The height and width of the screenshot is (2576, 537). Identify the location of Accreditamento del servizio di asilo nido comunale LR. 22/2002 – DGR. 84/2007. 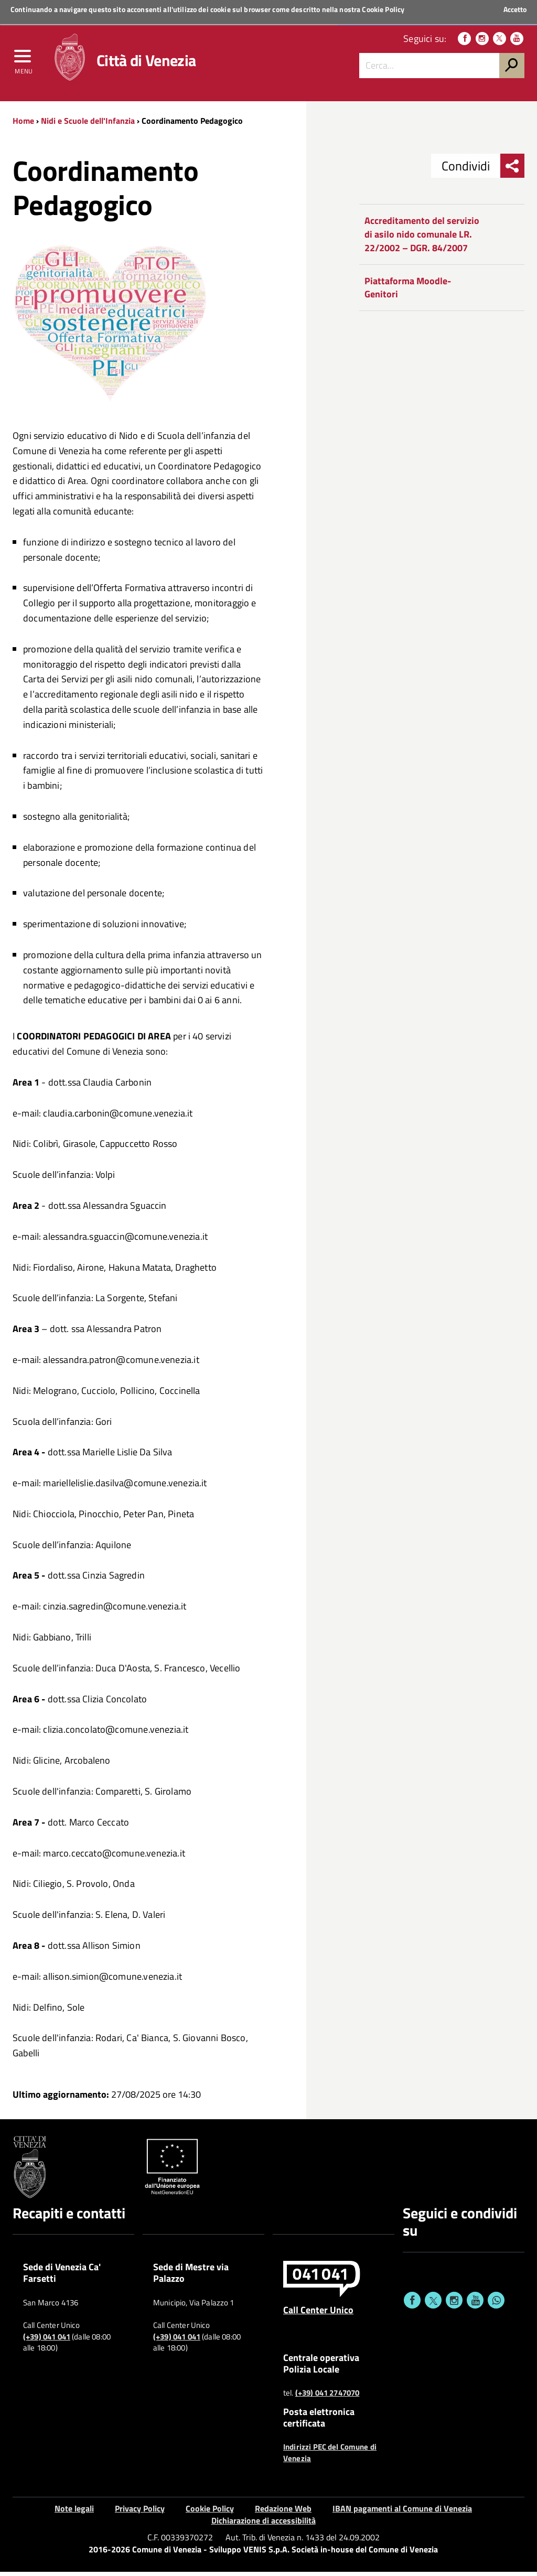
(421, 238).